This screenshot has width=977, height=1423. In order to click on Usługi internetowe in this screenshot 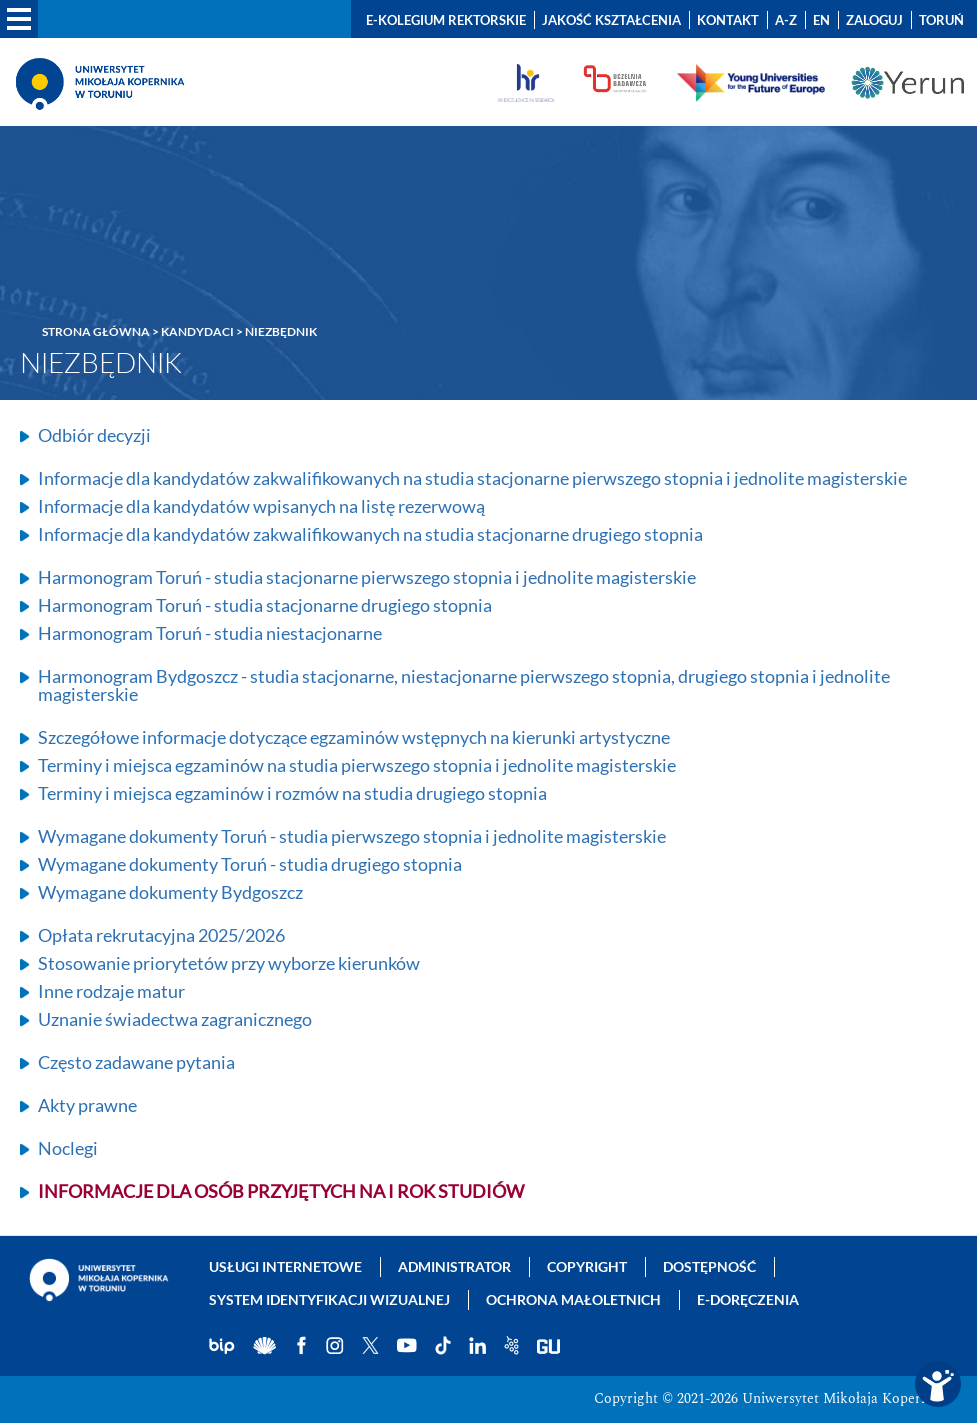, I will do `click(285, 1266)`.